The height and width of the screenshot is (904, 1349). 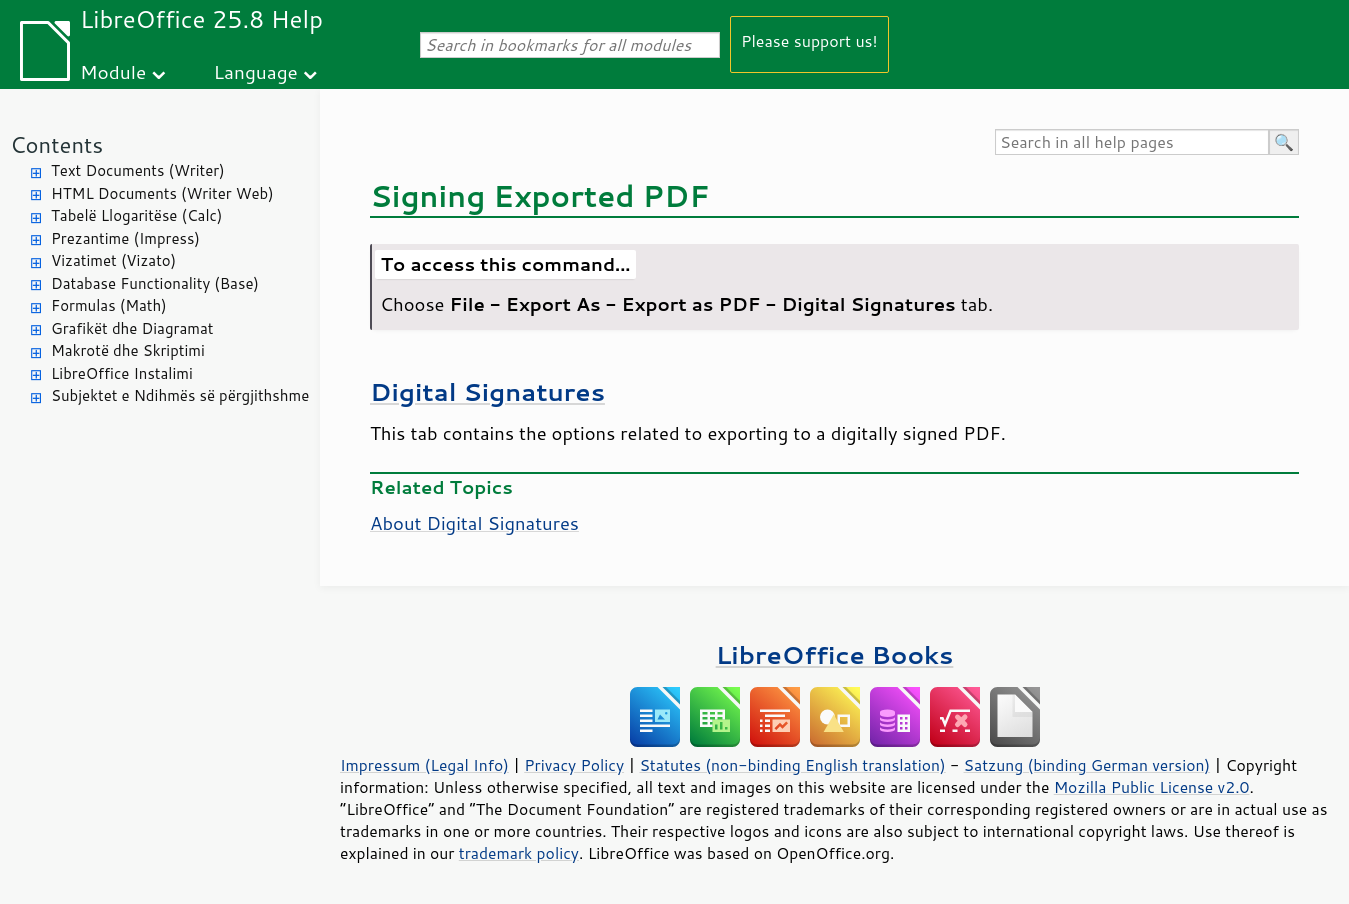 I want to click on Formulas (Math), so click(x=109, y=305).